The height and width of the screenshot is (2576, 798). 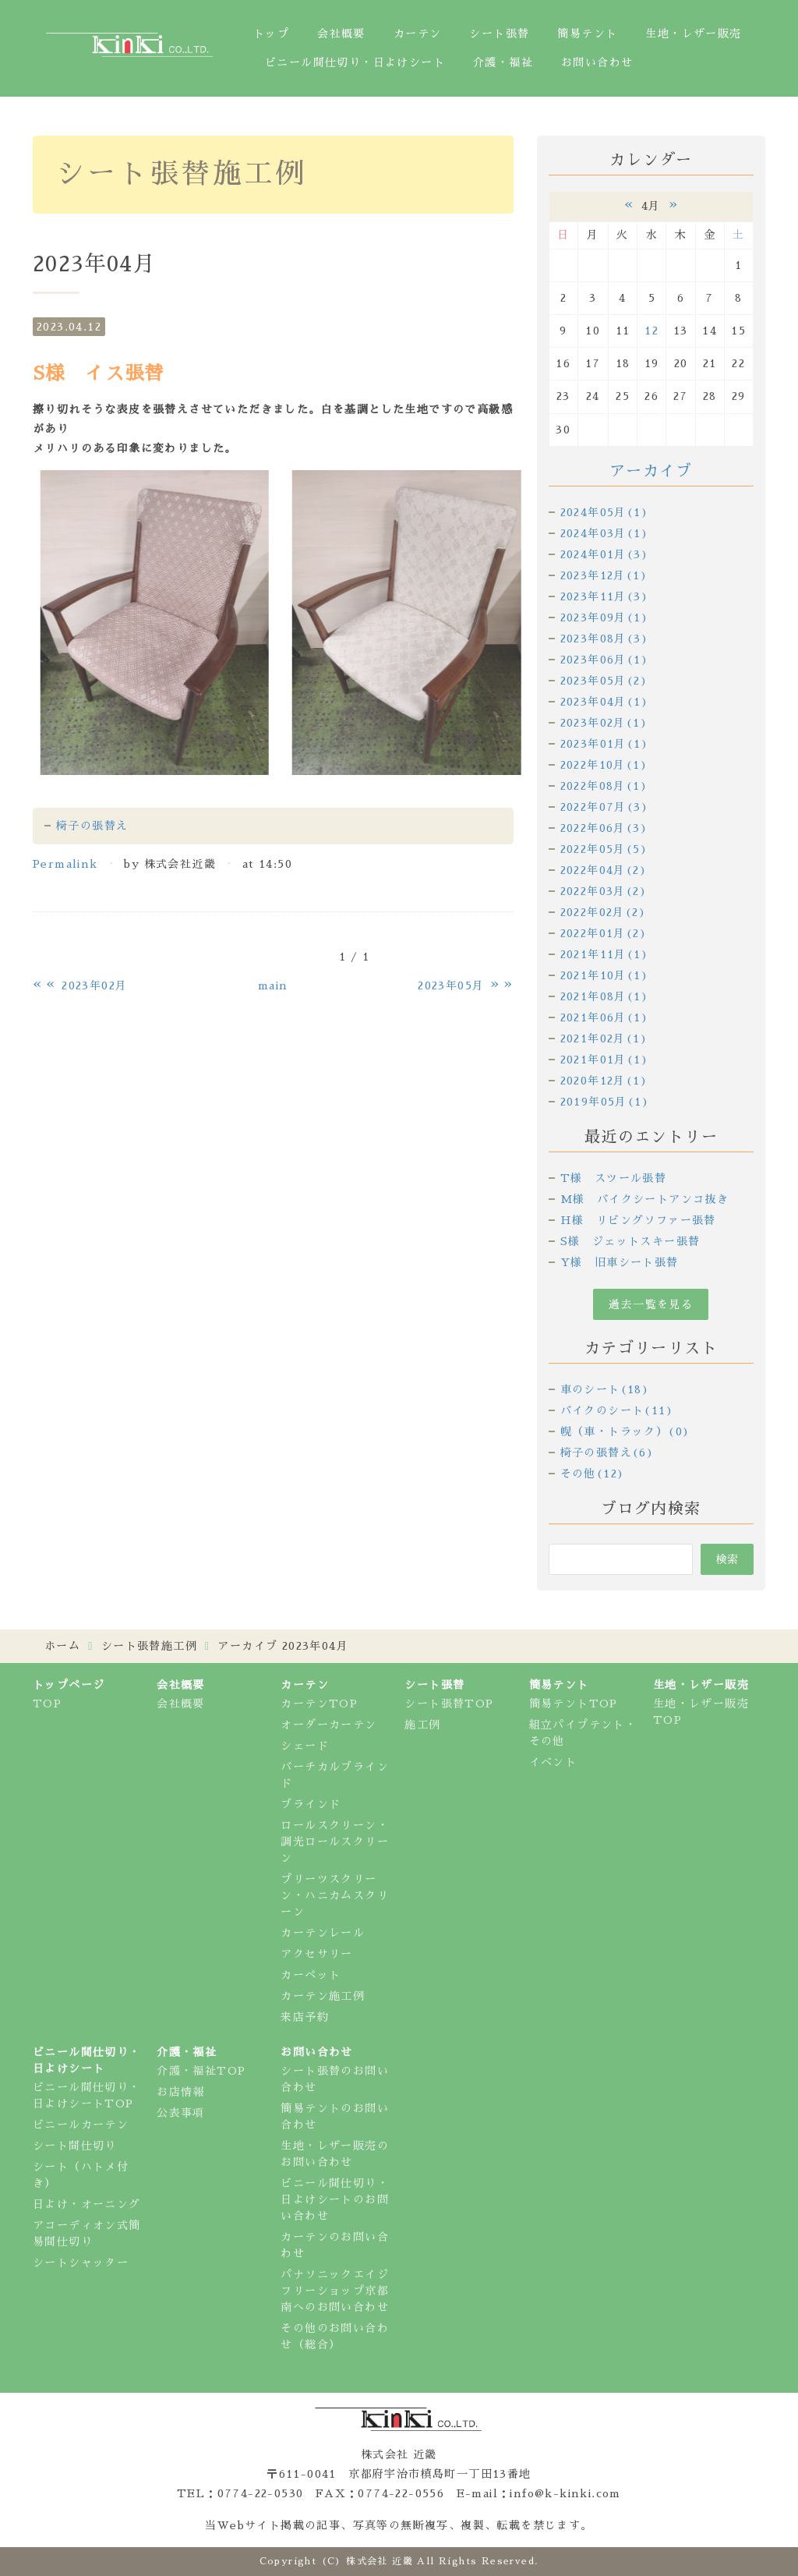 What do you see at coordinates (630, 1241) in the screenshot?
I see `S様 ジェットスキー張替` at bounding box center [630, 1241].